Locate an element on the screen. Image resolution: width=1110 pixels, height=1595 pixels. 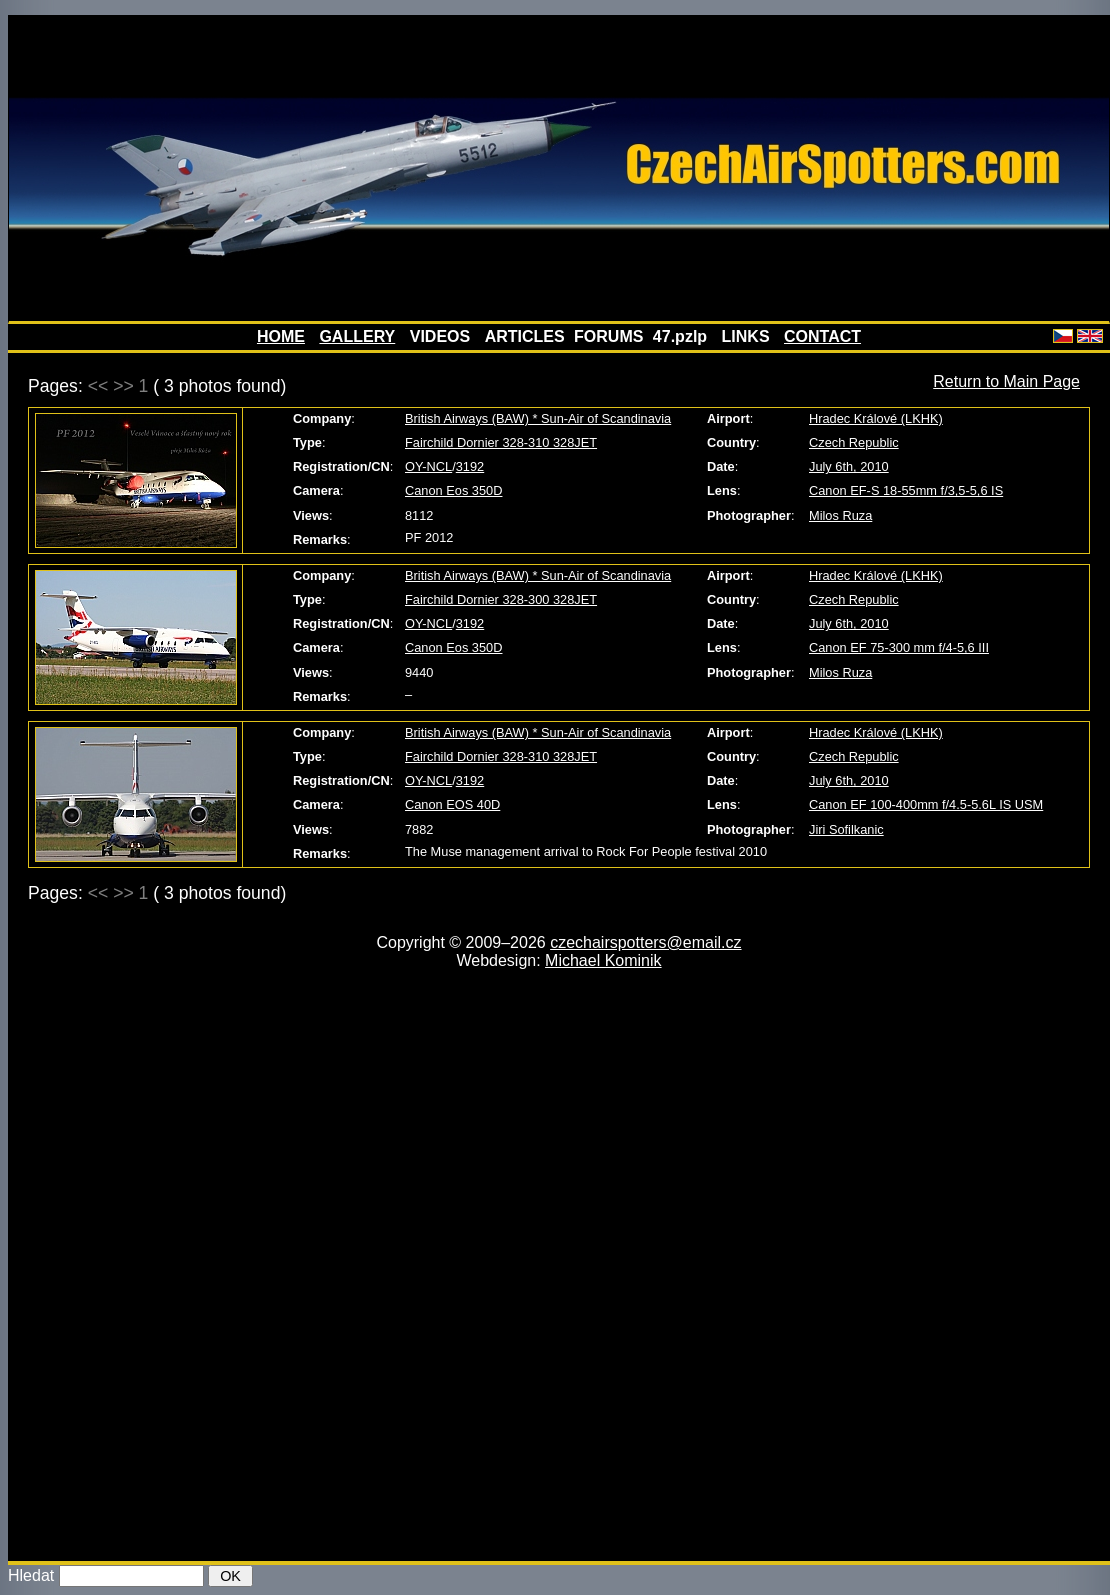
CONTACT is located at coordinates (822, 336).